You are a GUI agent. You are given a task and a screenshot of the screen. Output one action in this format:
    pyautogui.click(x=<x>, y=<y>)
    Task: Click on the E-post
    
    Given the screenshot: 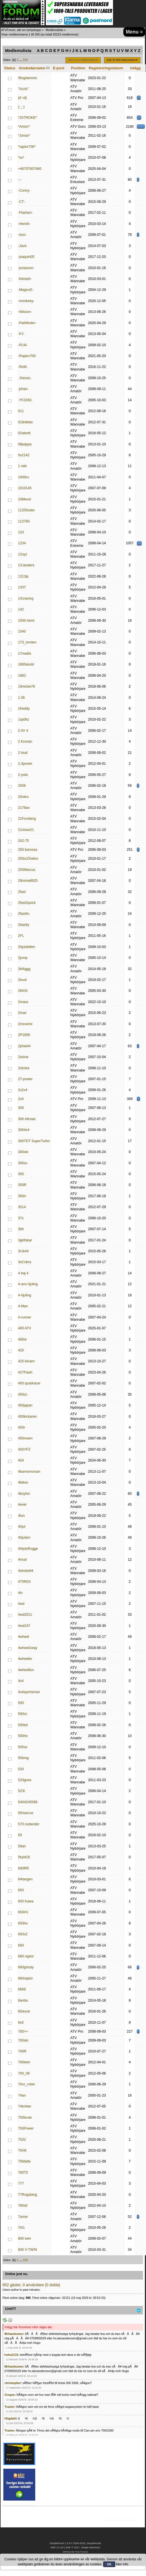 What is the action you would take?
    pyautogui.click(x=58, y=68)
    